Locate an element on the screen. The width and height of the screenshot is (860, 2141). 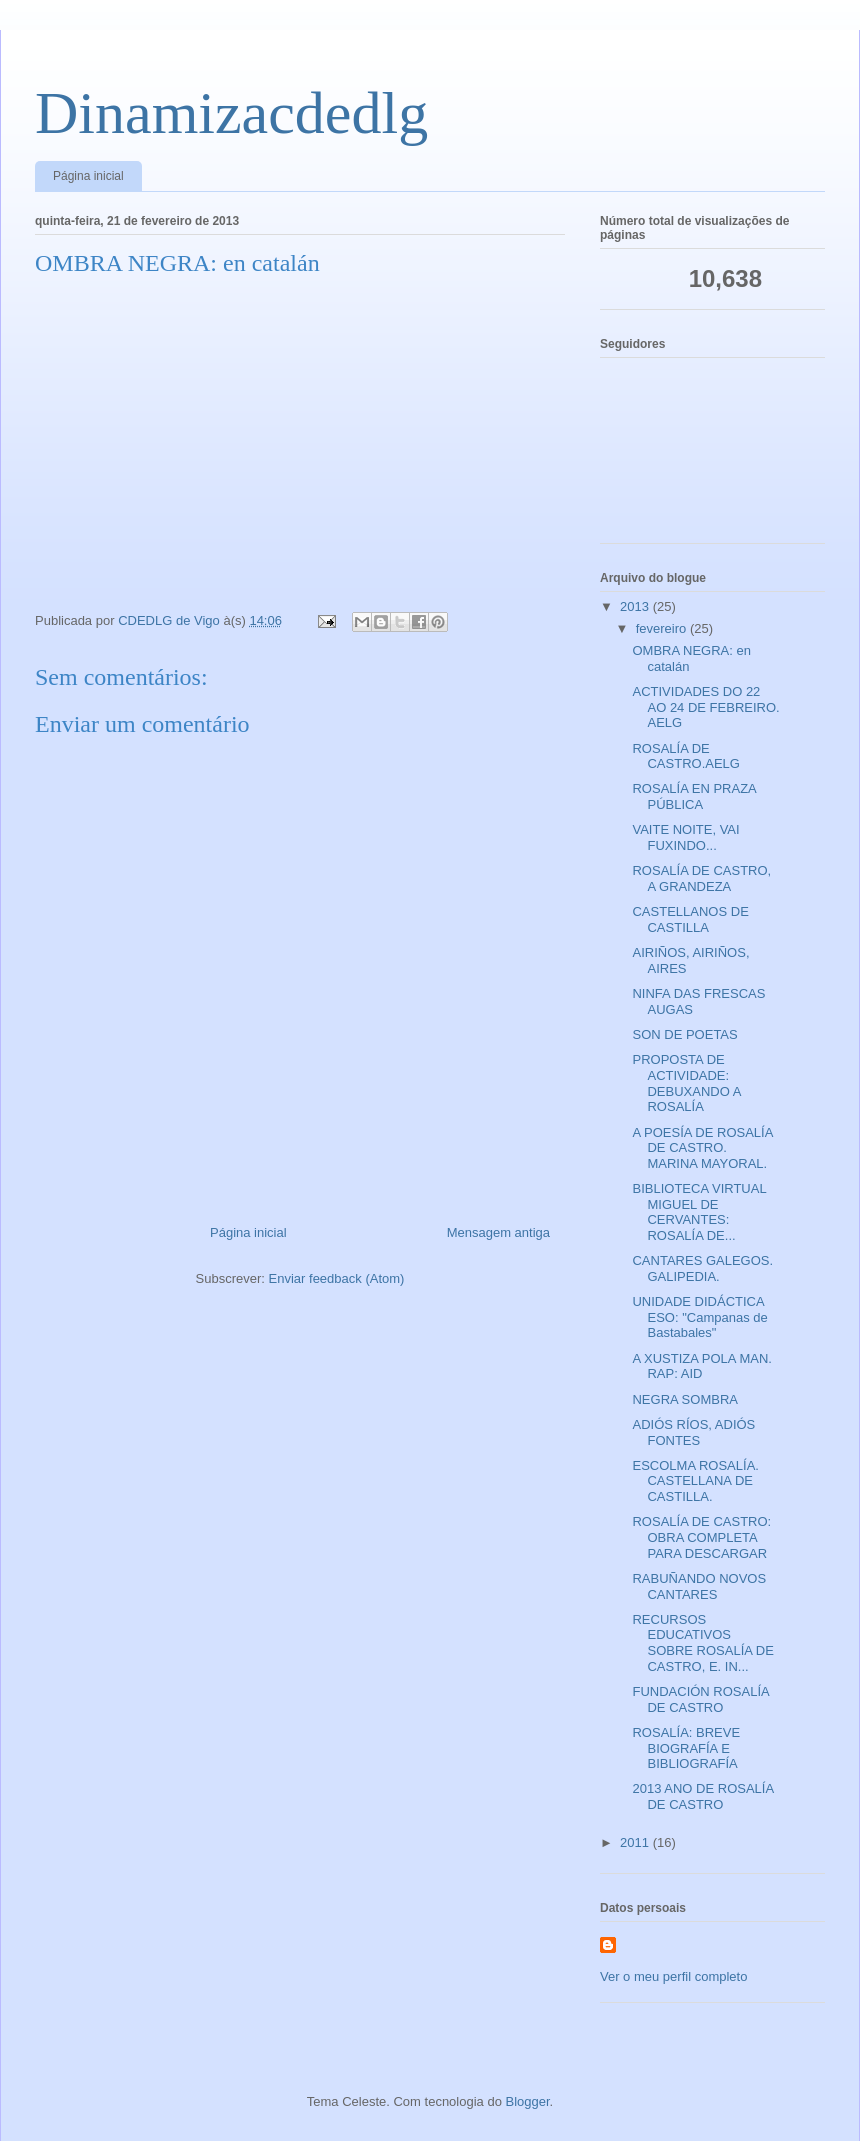
ROSALÍA EN PRAZA PÚBLICA is located at coordinates (694, 796).